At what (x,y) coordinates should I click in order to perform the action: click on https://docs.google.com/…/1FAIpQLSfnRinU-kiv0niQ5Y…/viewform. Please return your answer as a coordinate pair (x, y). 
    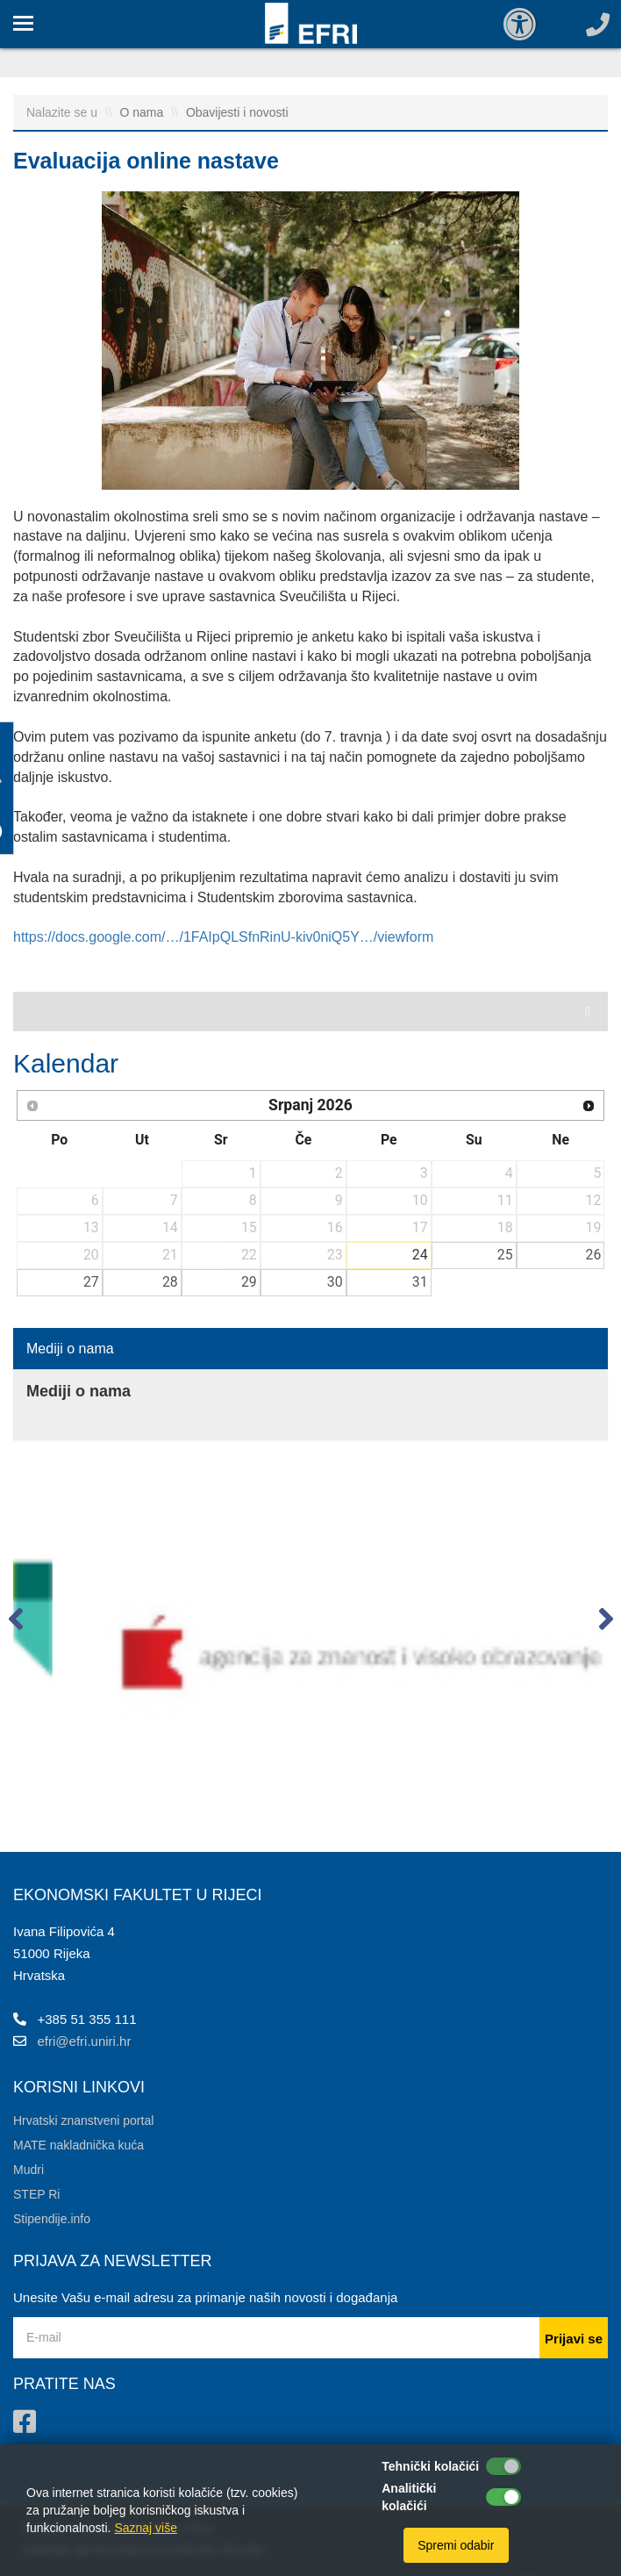
    Looking at the image, I should click on (223, 936).